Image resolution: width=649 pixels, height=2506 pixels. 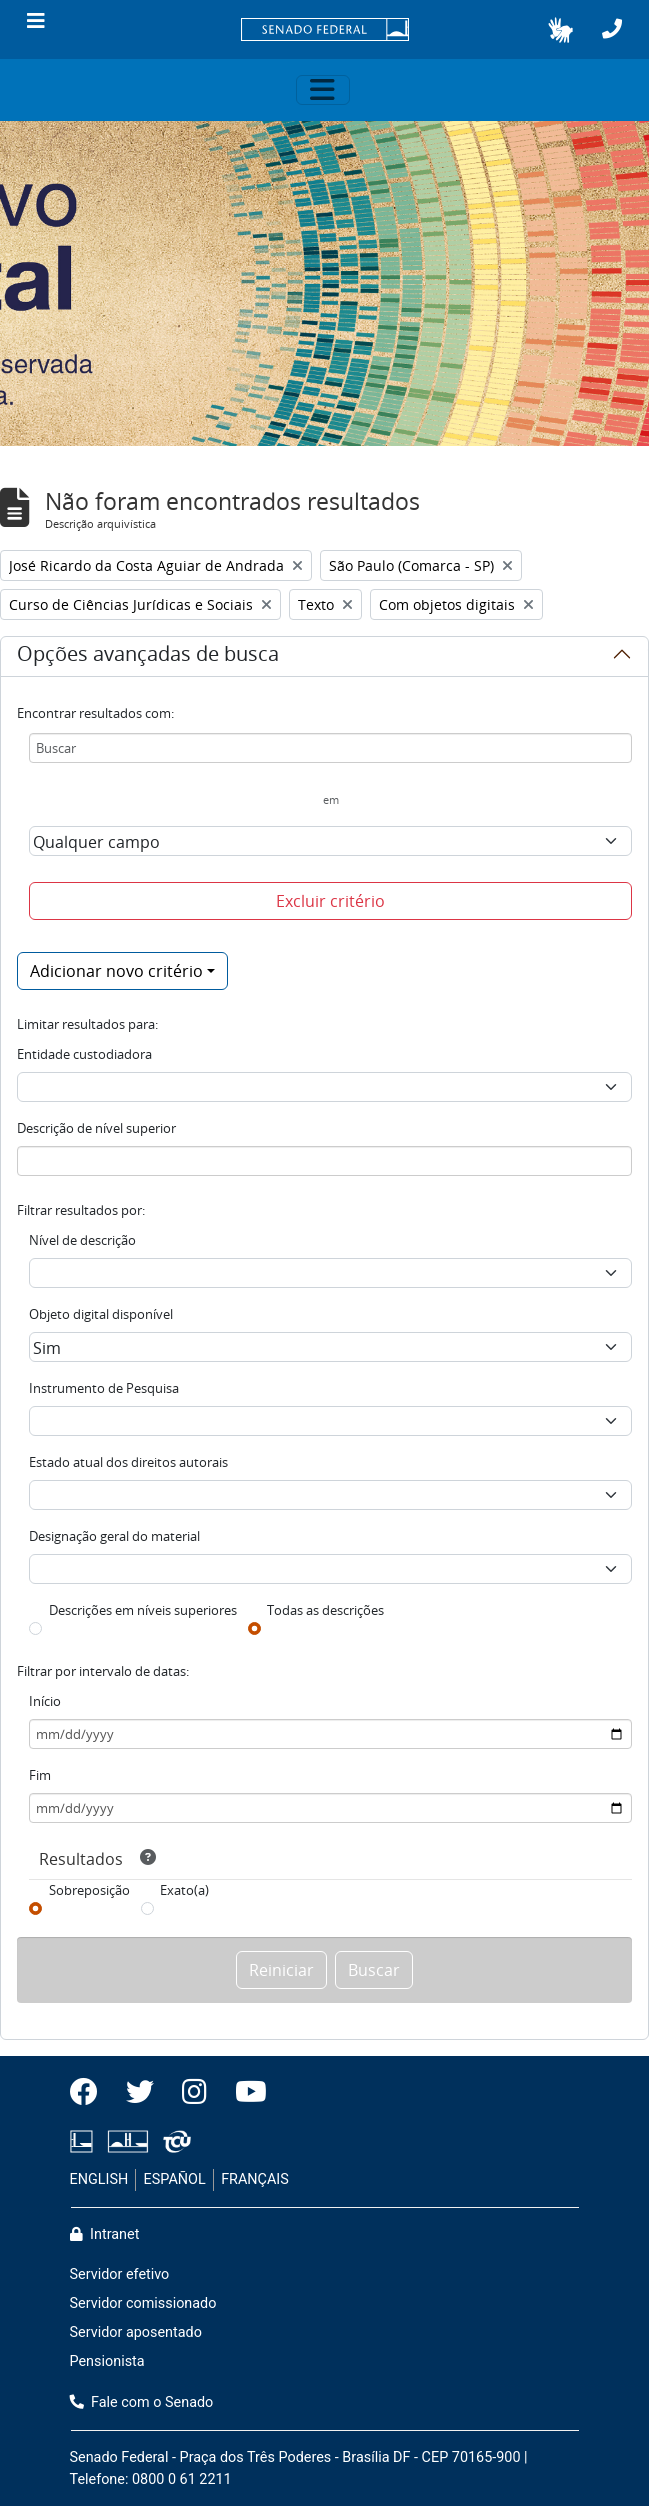 What do you see at coordinates (96, 1128) in the screenshot?
I see `Descrição de nível superior` at bounding box center [96, 1128].